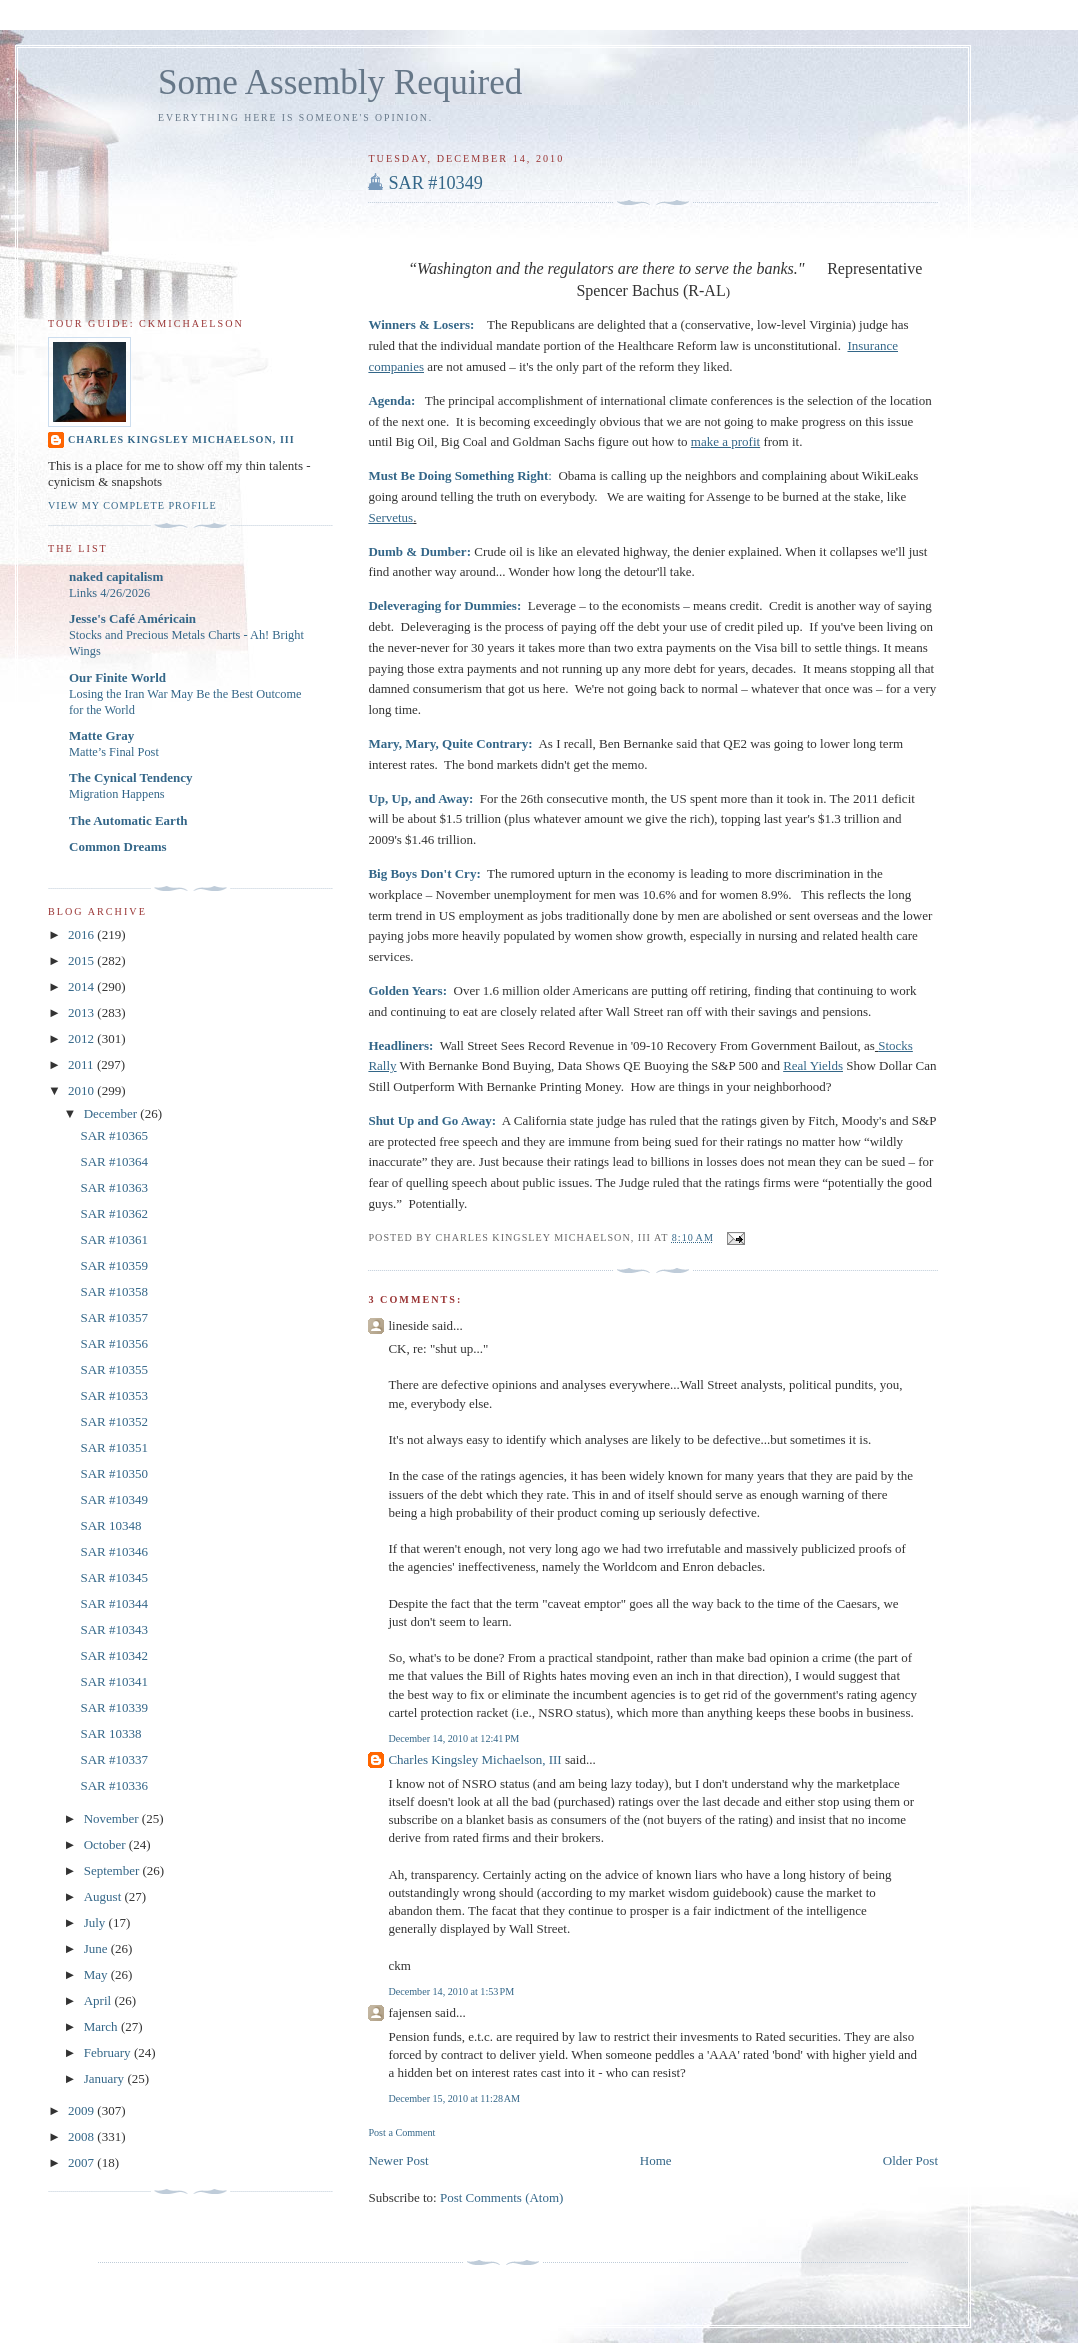 This screenshot has height=2343, width=1078. What do you see at coordinates (113, 1870) in the screenshot?
I see `September` at bounding box center [113, 1870].